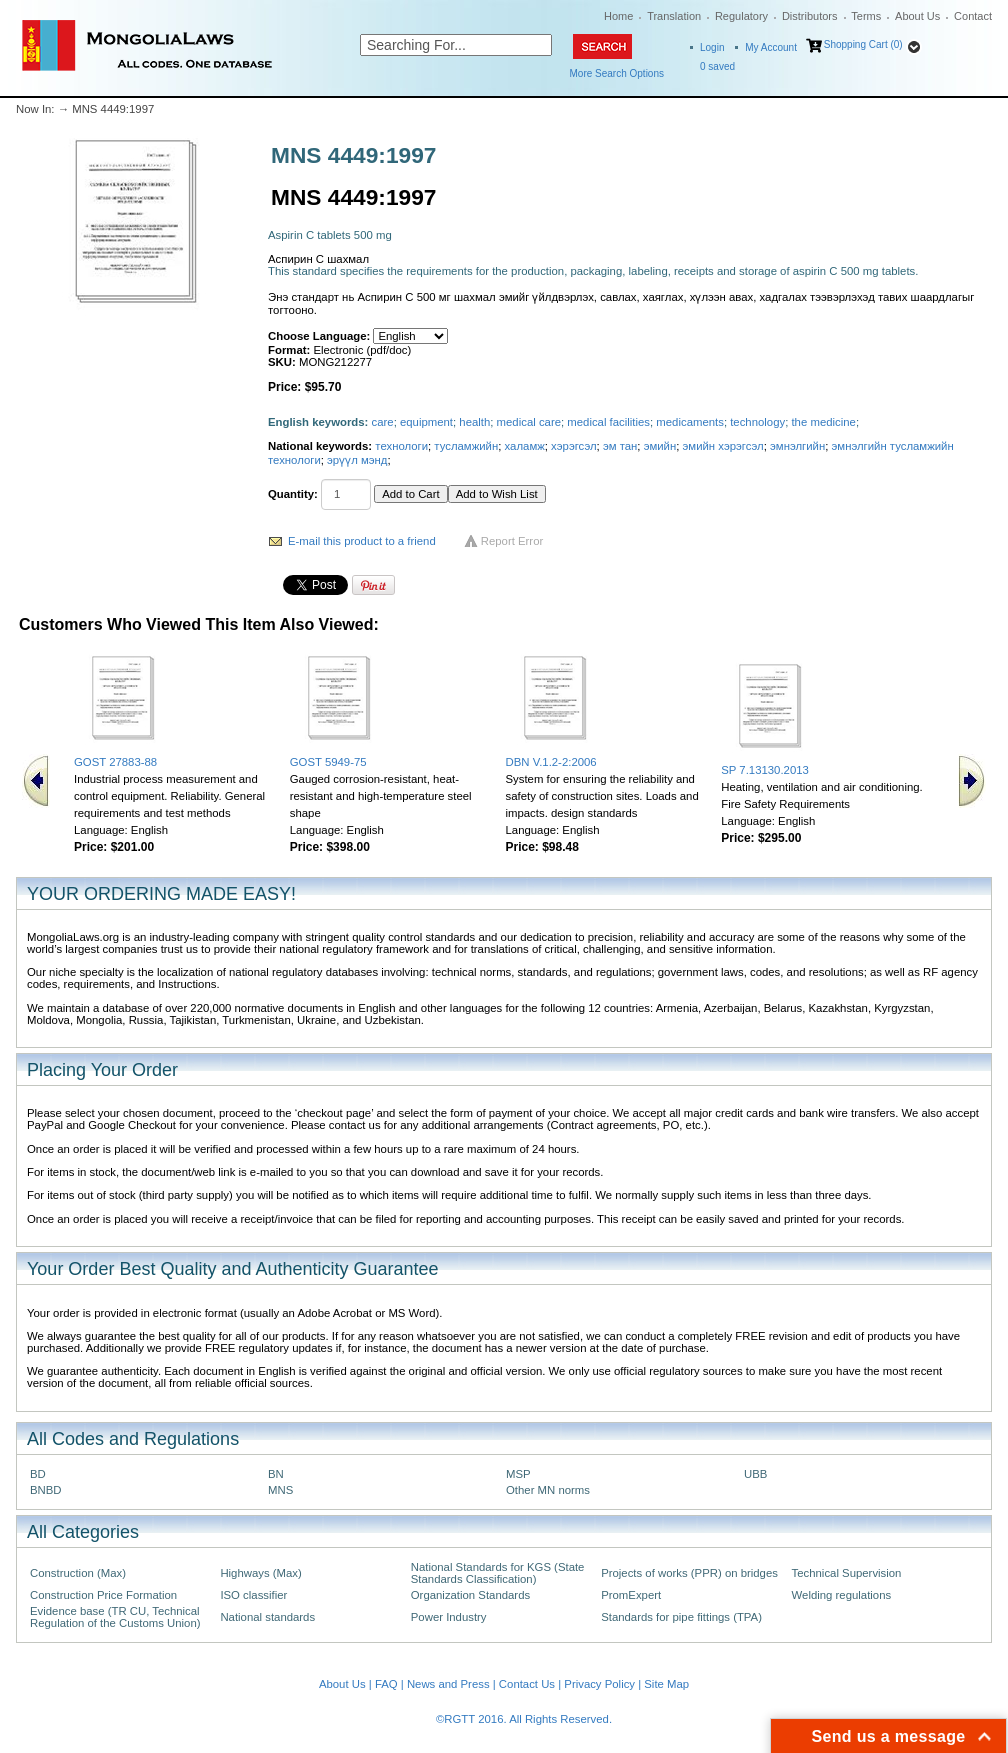 This screenshot has width=1008, height=1753. What do you see at coordinates (525, 446) in the screenshot?
I see `халамж` at bounding box center [525, 446].